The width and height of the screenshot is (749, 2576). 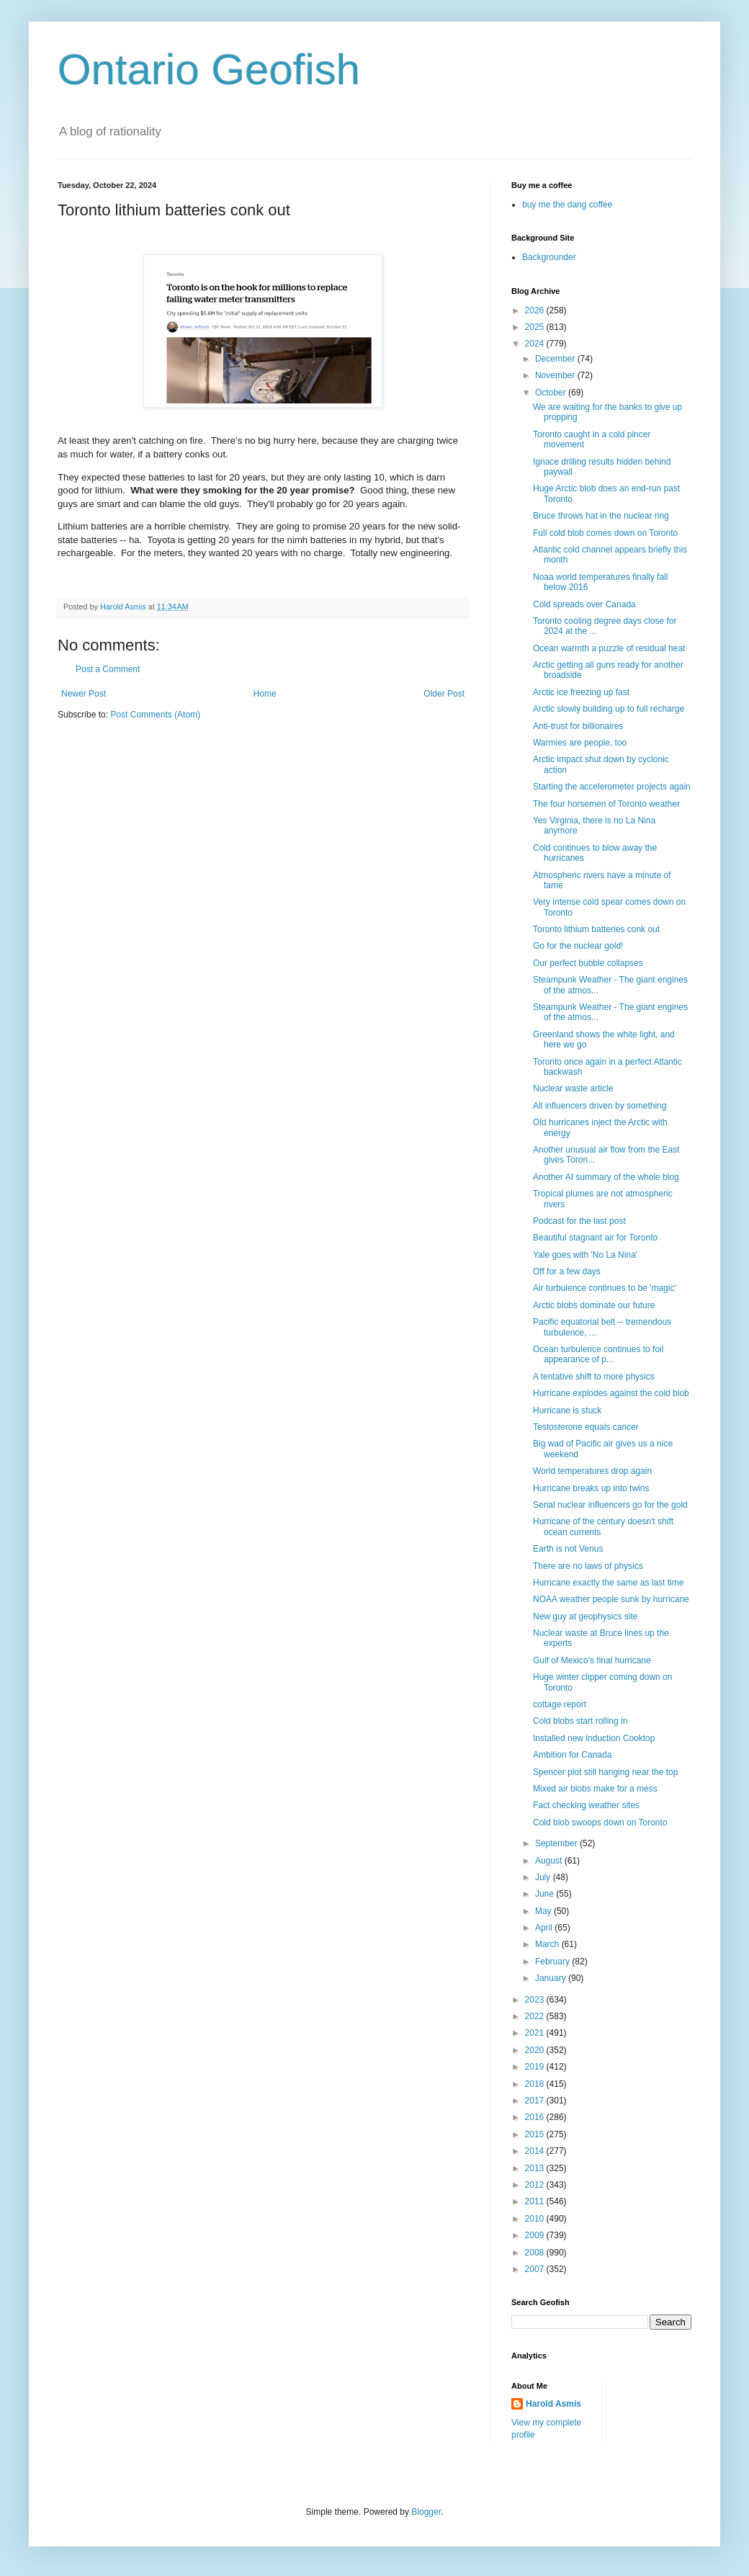 What do you see at coordinates (605, 533) in the screenshot?
I see `Full cold blob comes down on Toronto` at bounding box center [605, 533].